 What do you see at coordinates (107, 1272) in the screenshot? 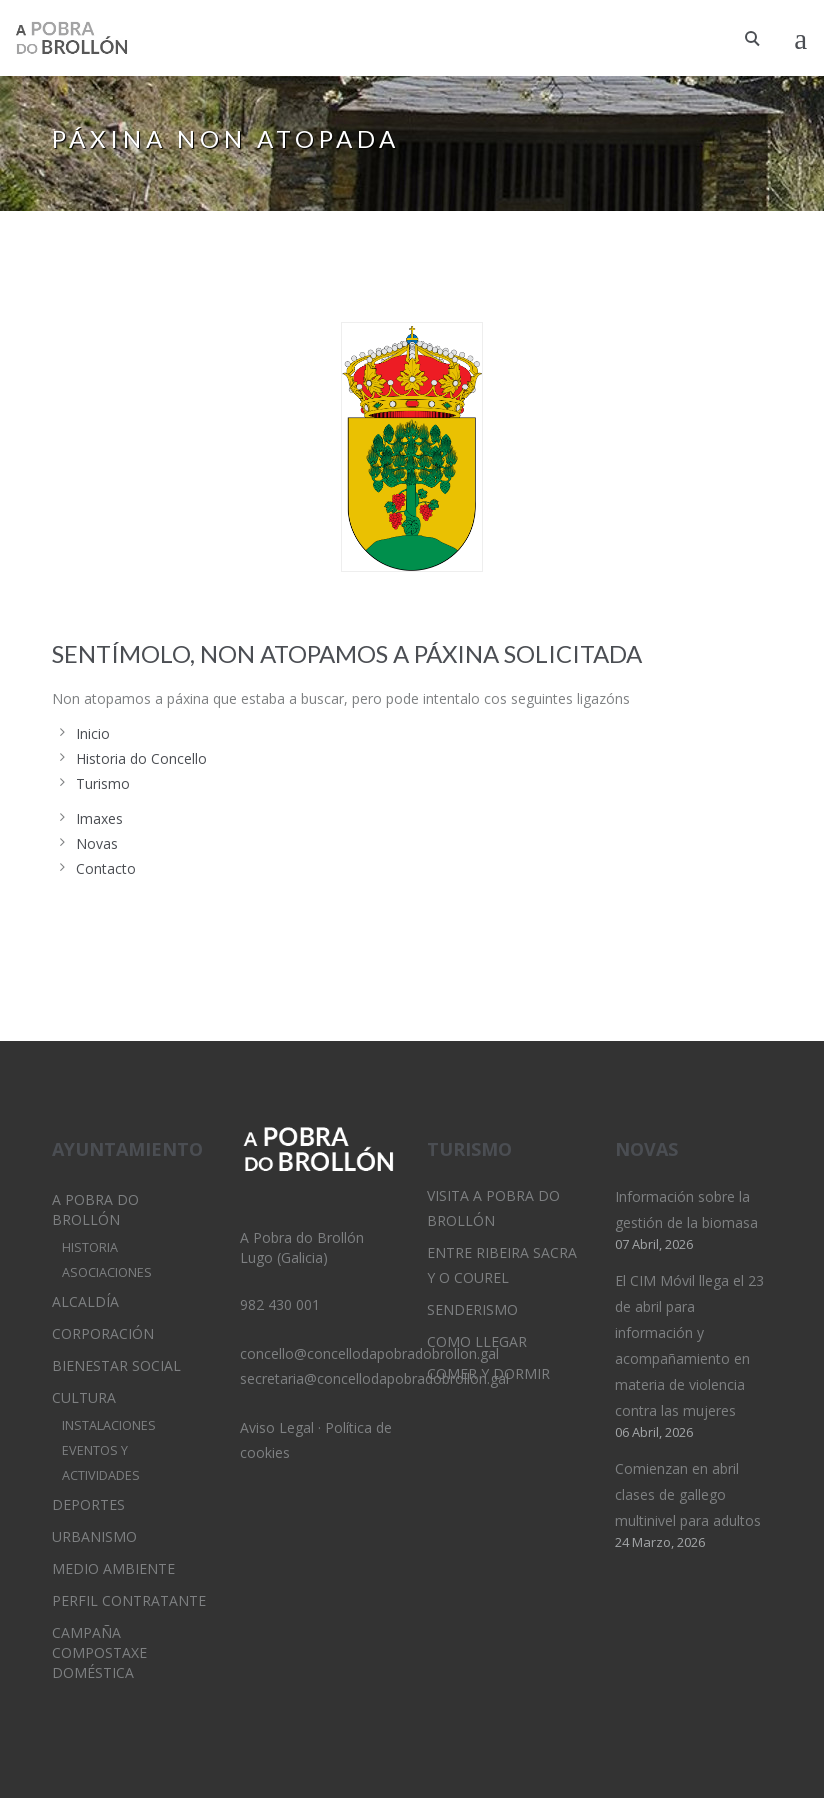
I see `Asociaciones` at bounding box center [107, 1272].